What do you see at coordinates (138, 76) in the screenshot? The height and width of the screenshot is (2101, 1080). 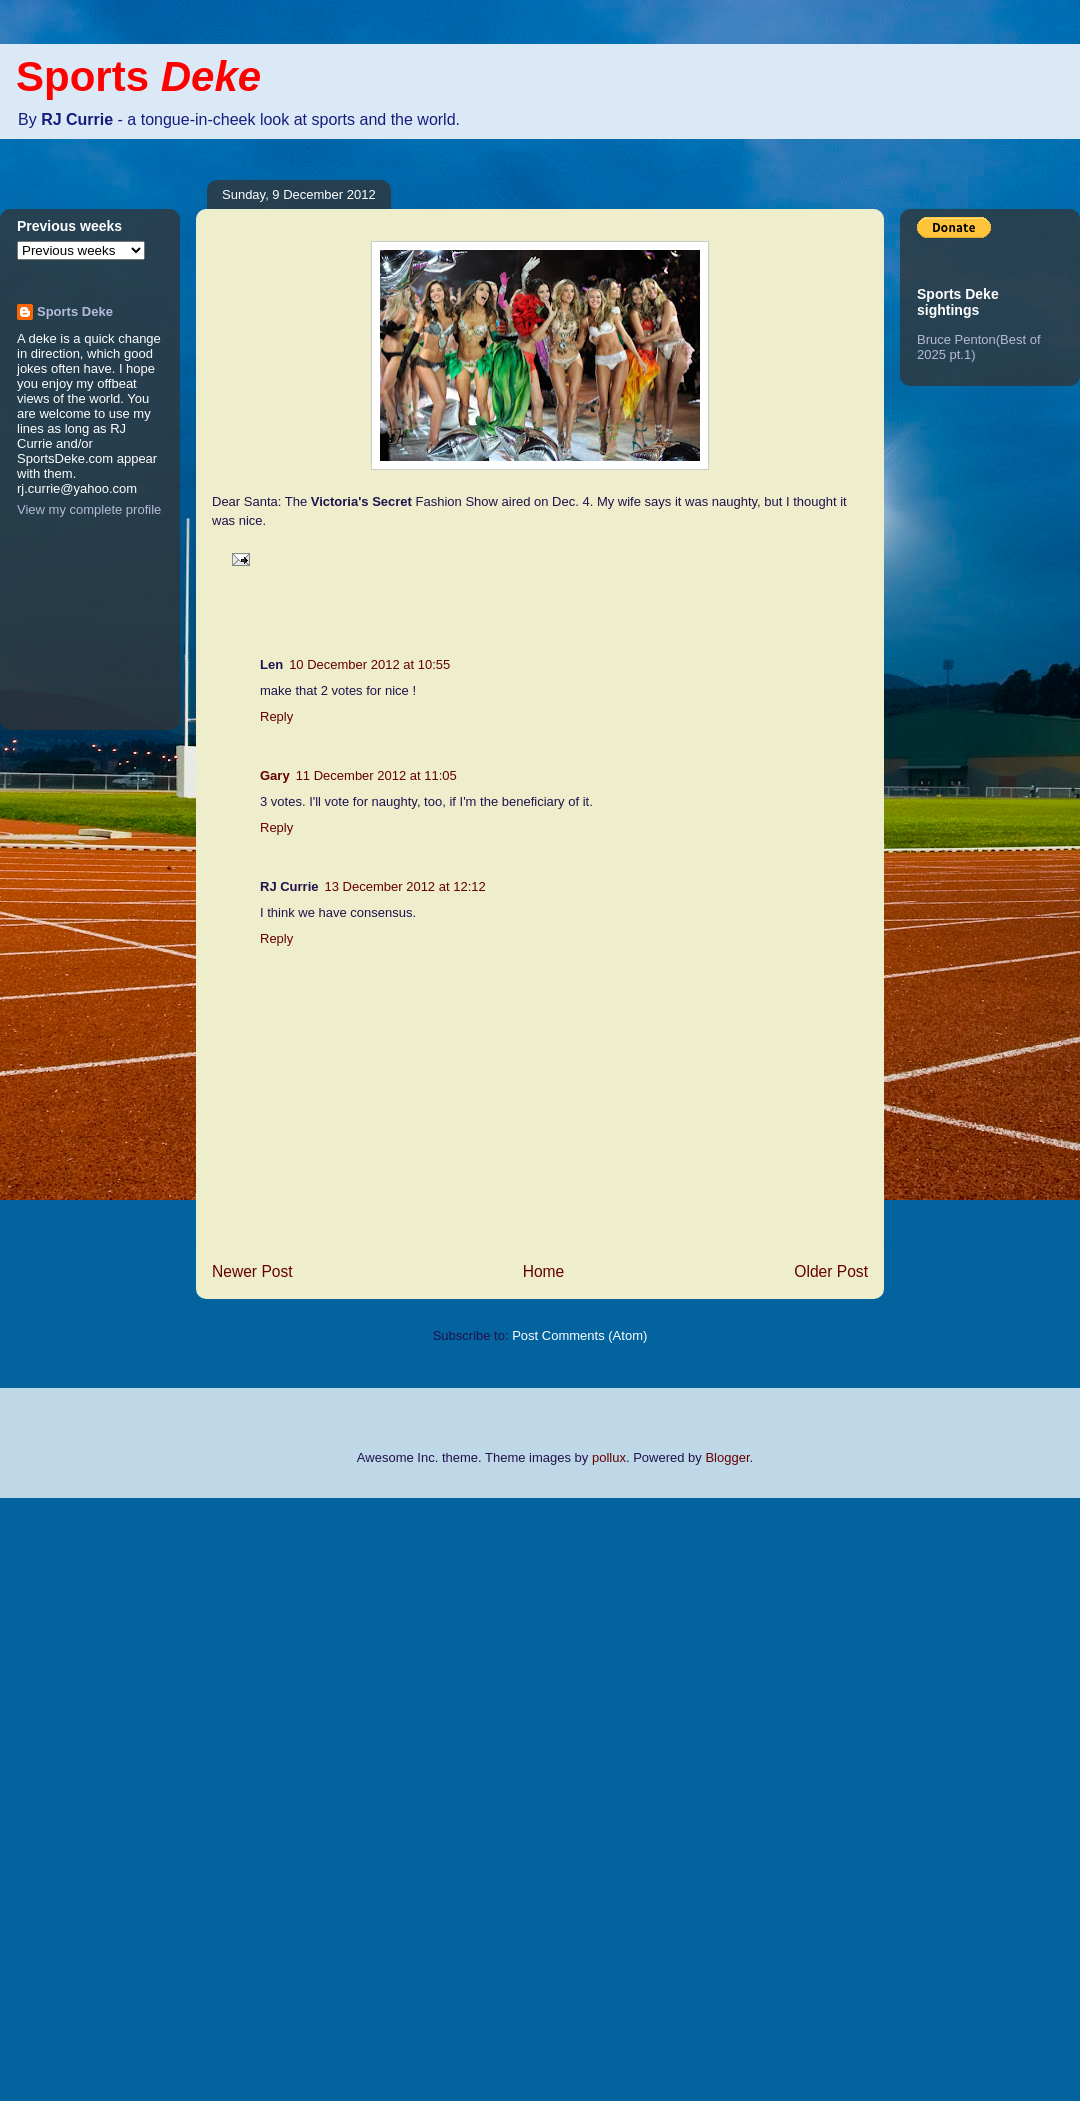 I see `Sports` at bounding box center [138, 76].